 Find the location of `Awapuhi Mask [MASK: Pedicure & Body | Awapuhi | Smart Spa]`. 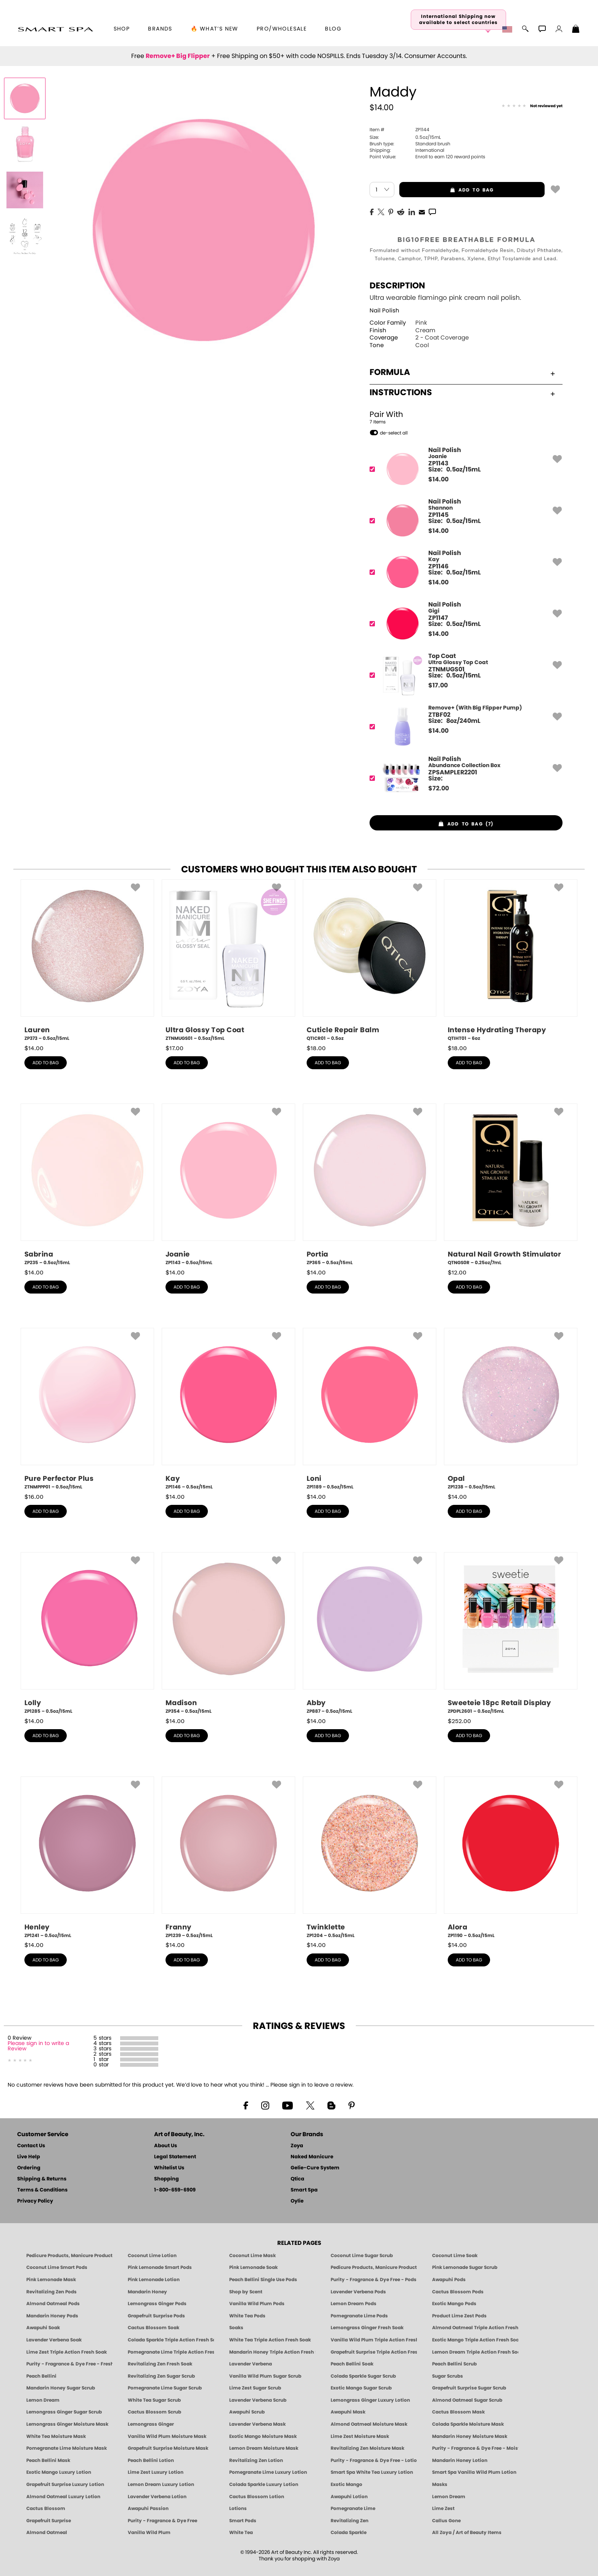

Awapuhi Mask [MASK: Pedicure & Body | Awapuhi | Smart Spa] is located at coordinates (348, 2412).